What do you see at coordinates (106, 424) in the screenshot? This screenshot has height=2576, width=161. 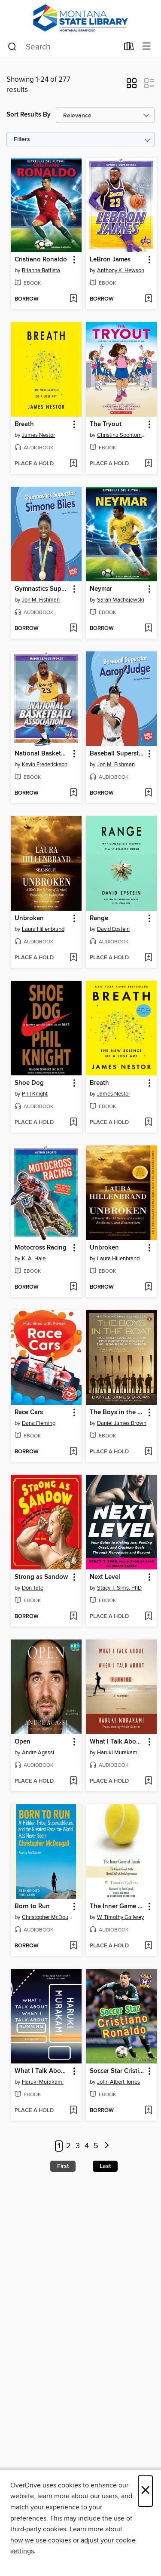 I see `The Tryout [link]` at bounding box center [106, 424].